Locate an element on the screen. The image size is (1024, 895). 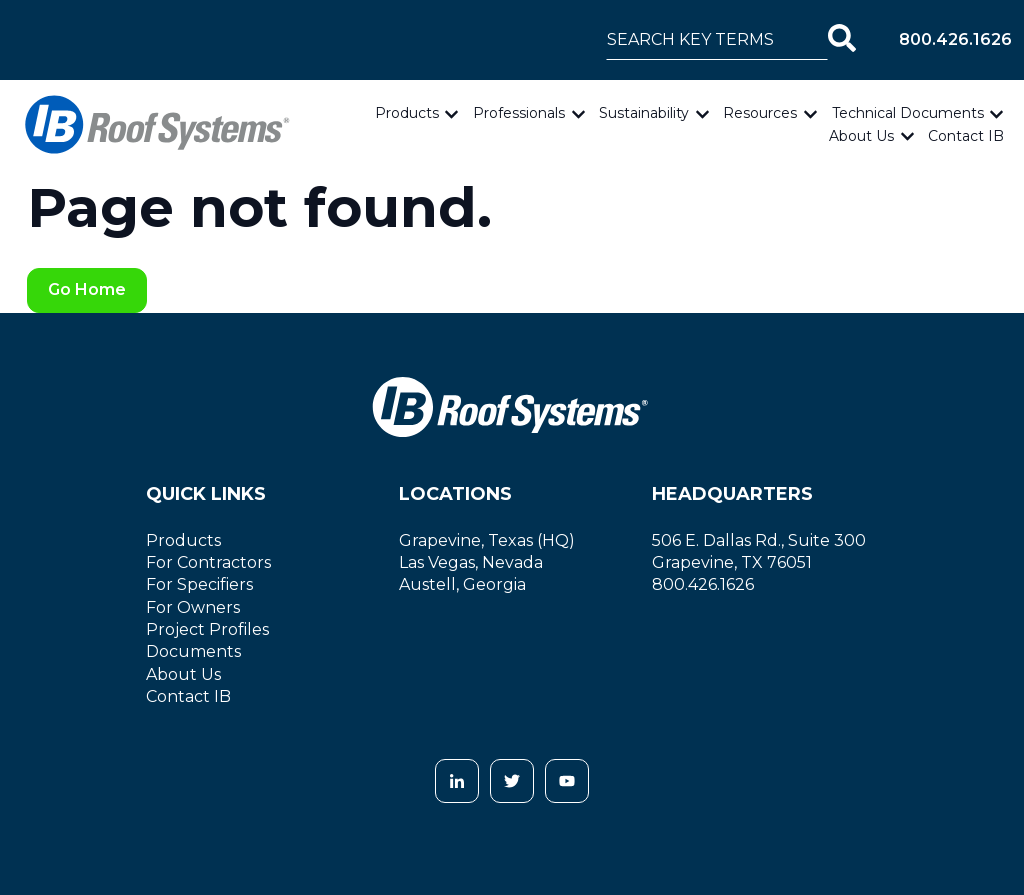
Contact IB is located at coordinates (966, 136).